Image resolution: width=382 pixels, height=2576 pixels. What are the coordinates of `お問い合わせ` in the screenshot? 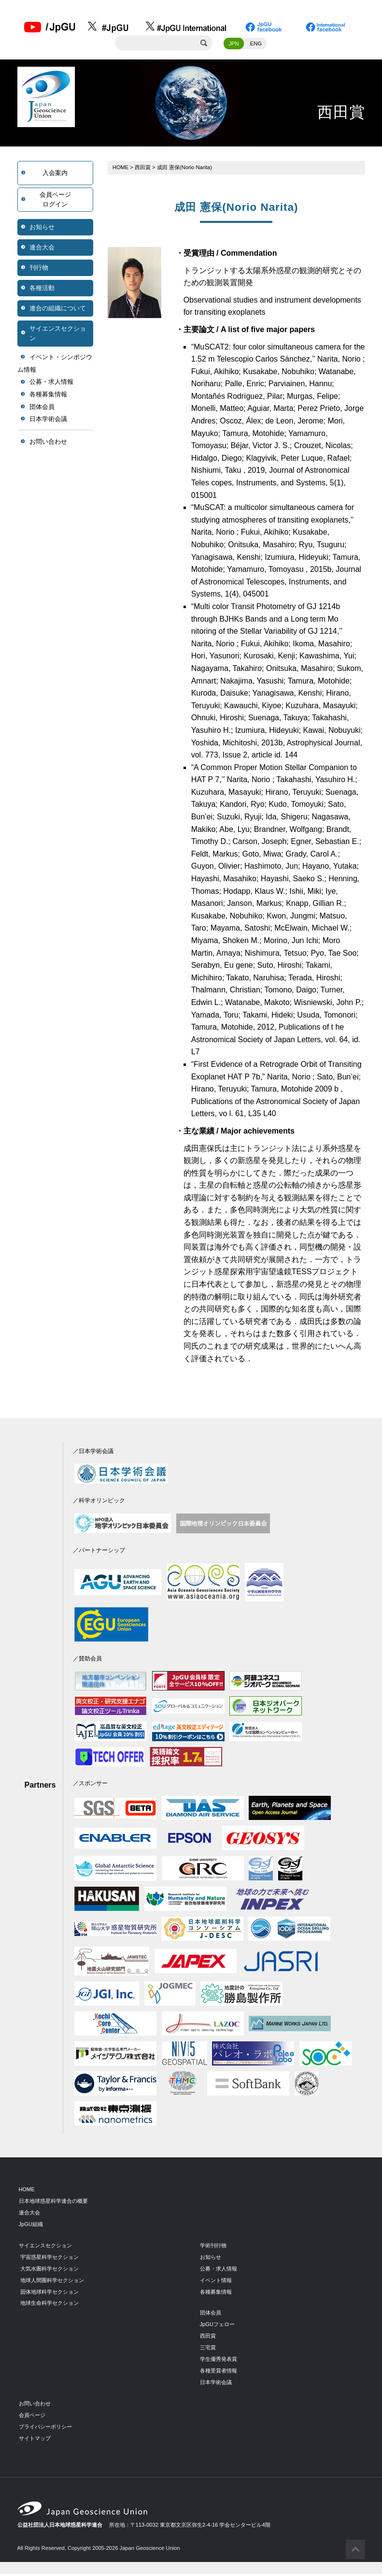 It's located at (48, 443).